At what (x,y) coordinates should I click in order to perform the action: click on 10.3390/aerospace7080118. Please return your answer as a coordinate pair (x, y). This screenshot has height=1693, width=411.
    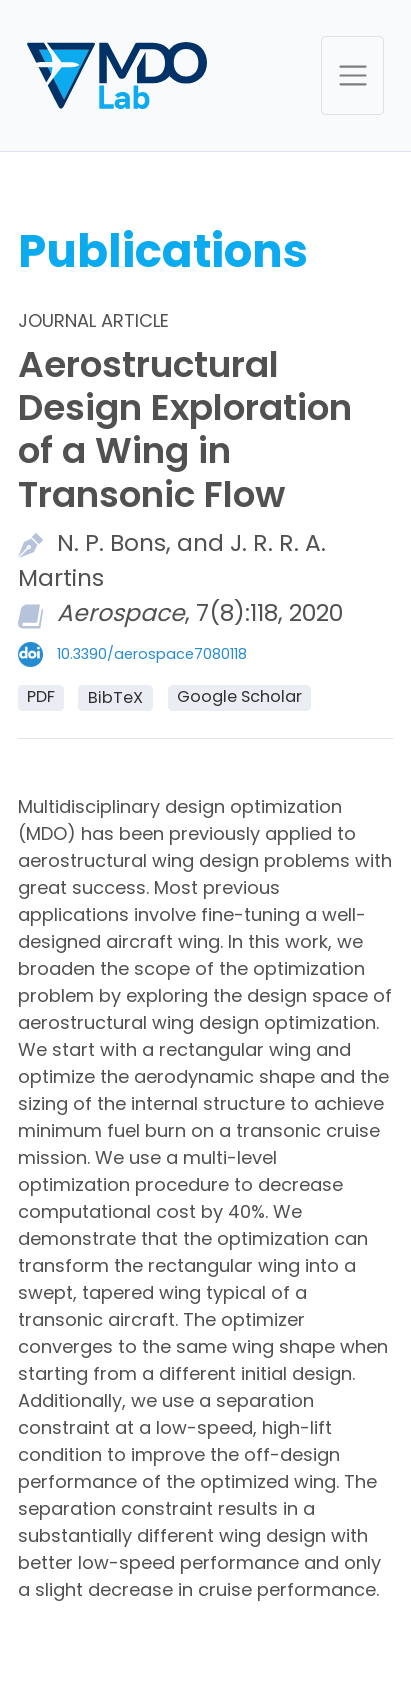
    Looking at the image, I should click on (152, 654).